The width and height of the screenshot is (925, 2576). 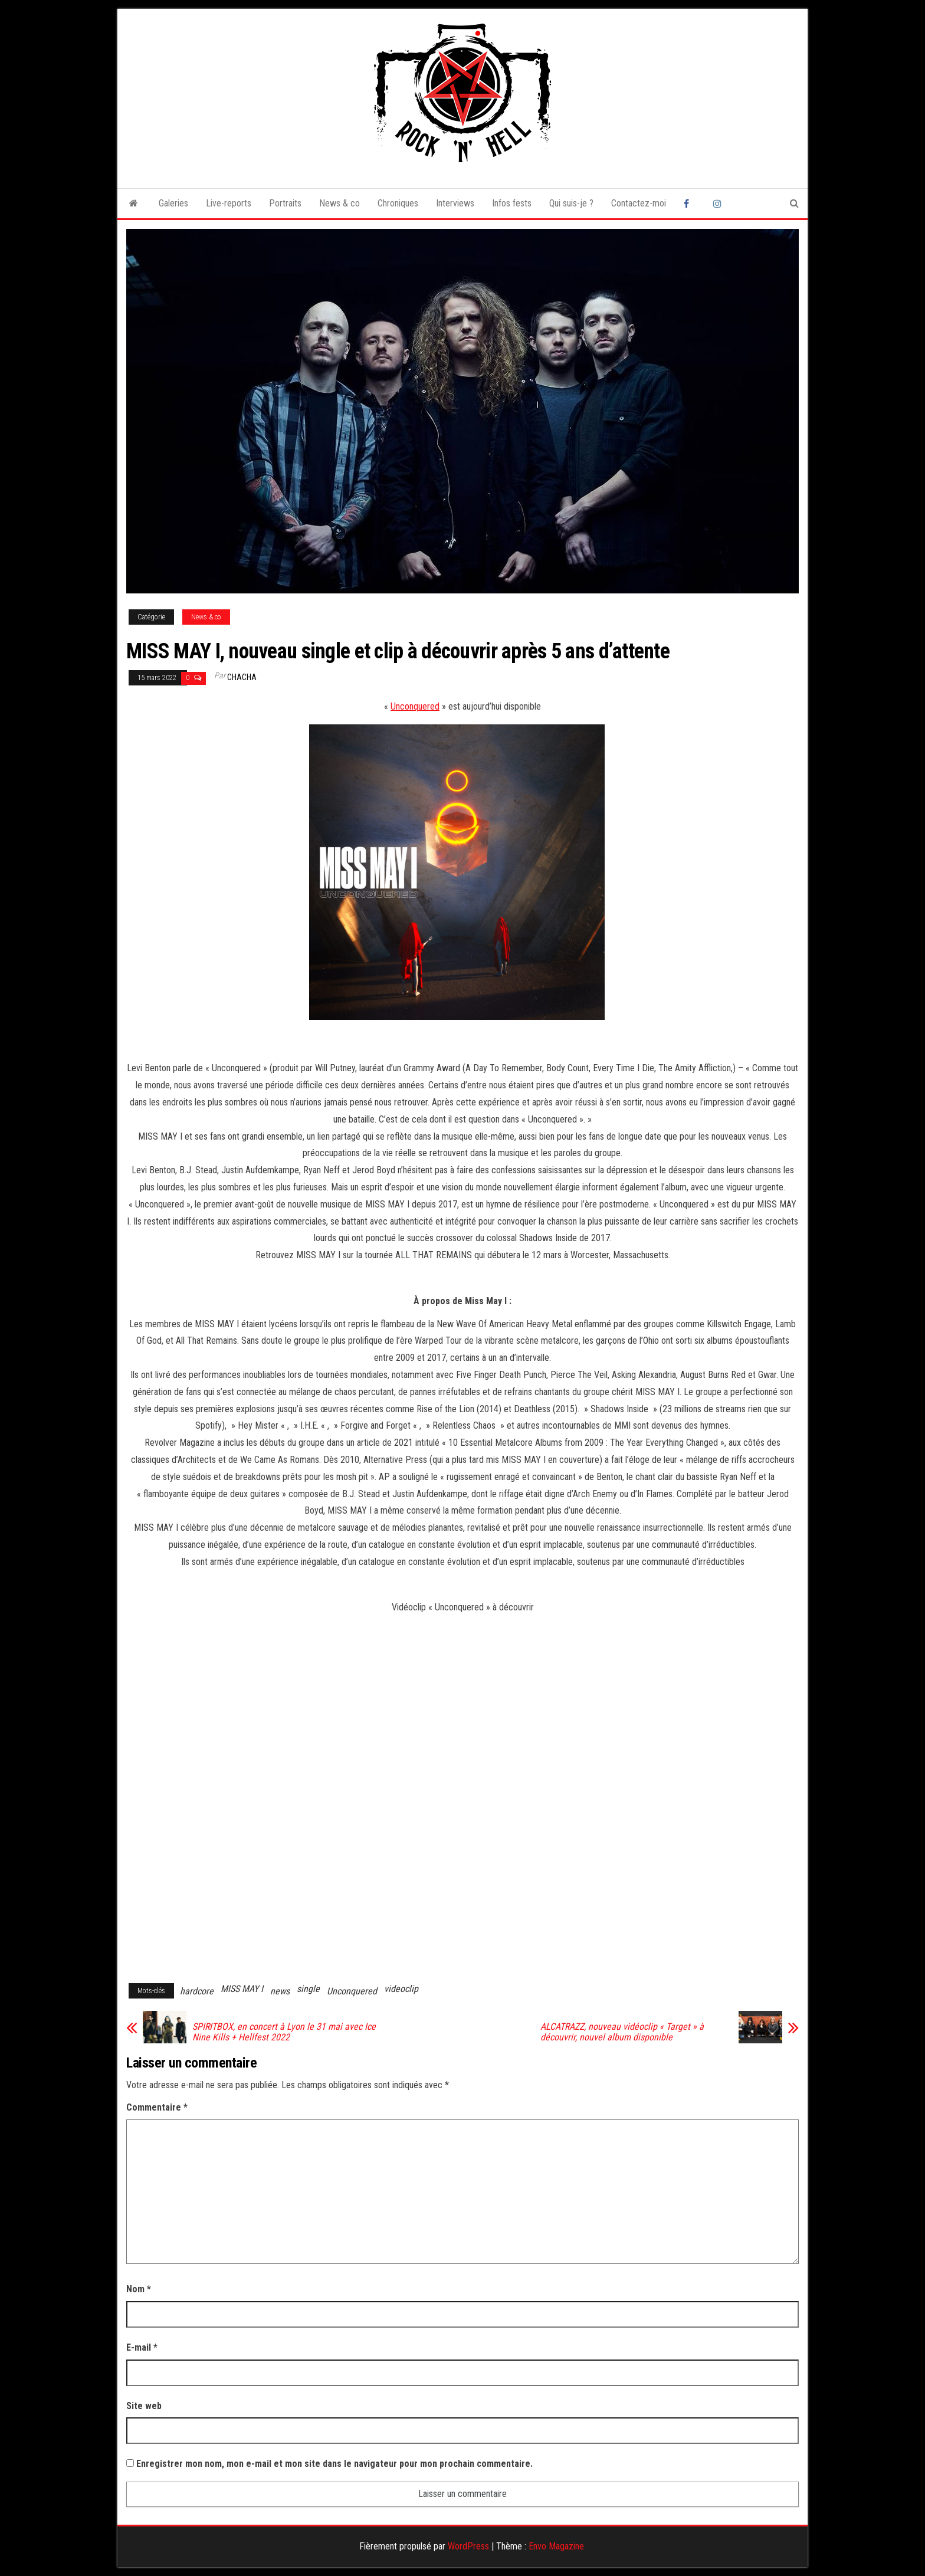 I want to click on Galeries, so click(x=173, y=203).